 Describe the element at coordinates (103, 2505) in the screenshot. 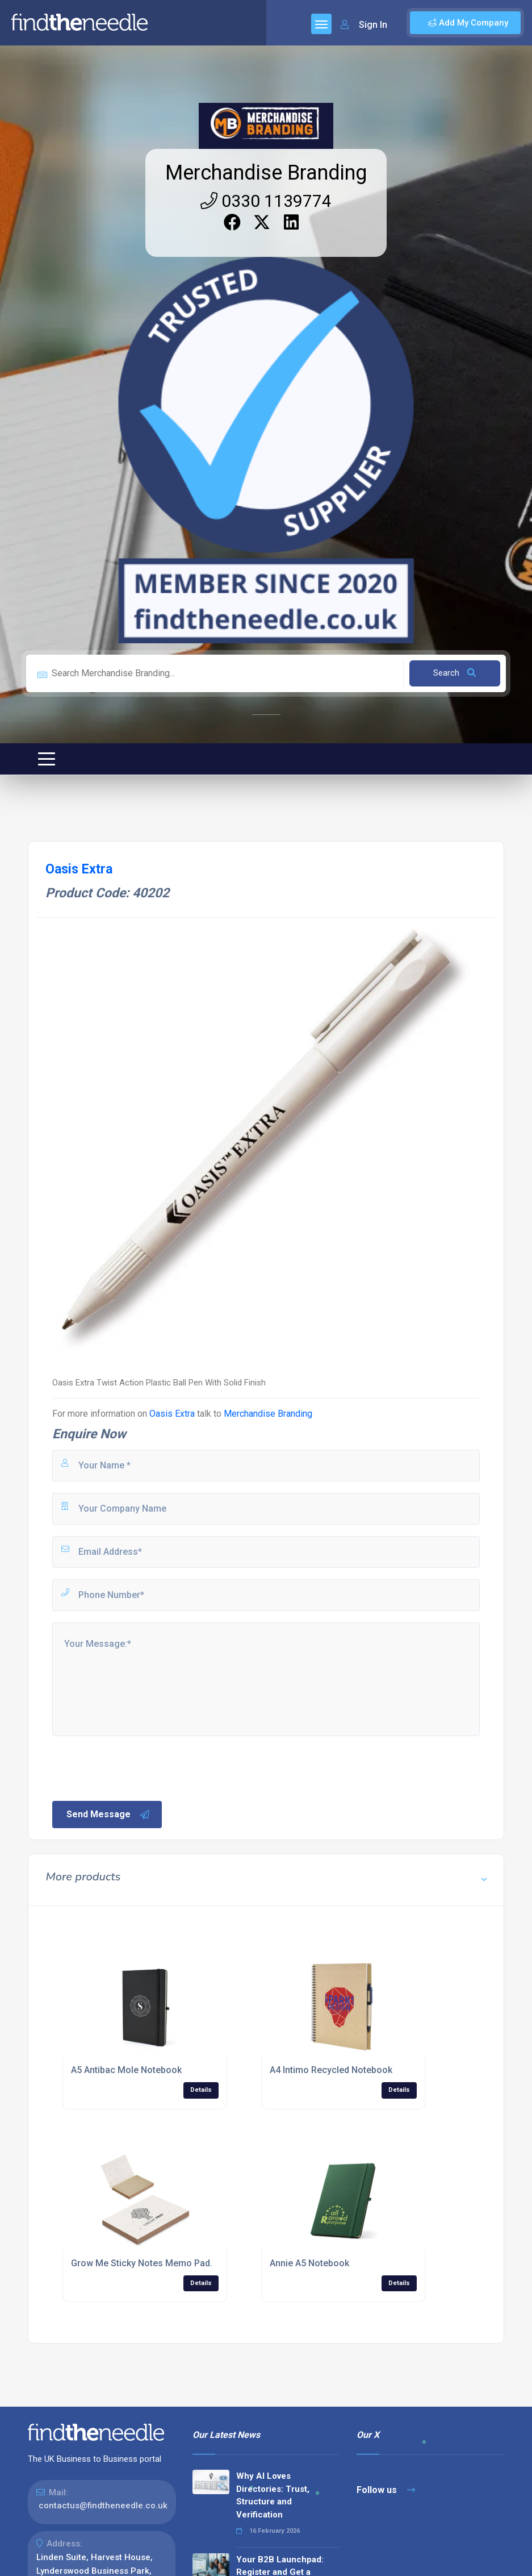

I see `contactus@findtheneedle.co.uk` at that location.